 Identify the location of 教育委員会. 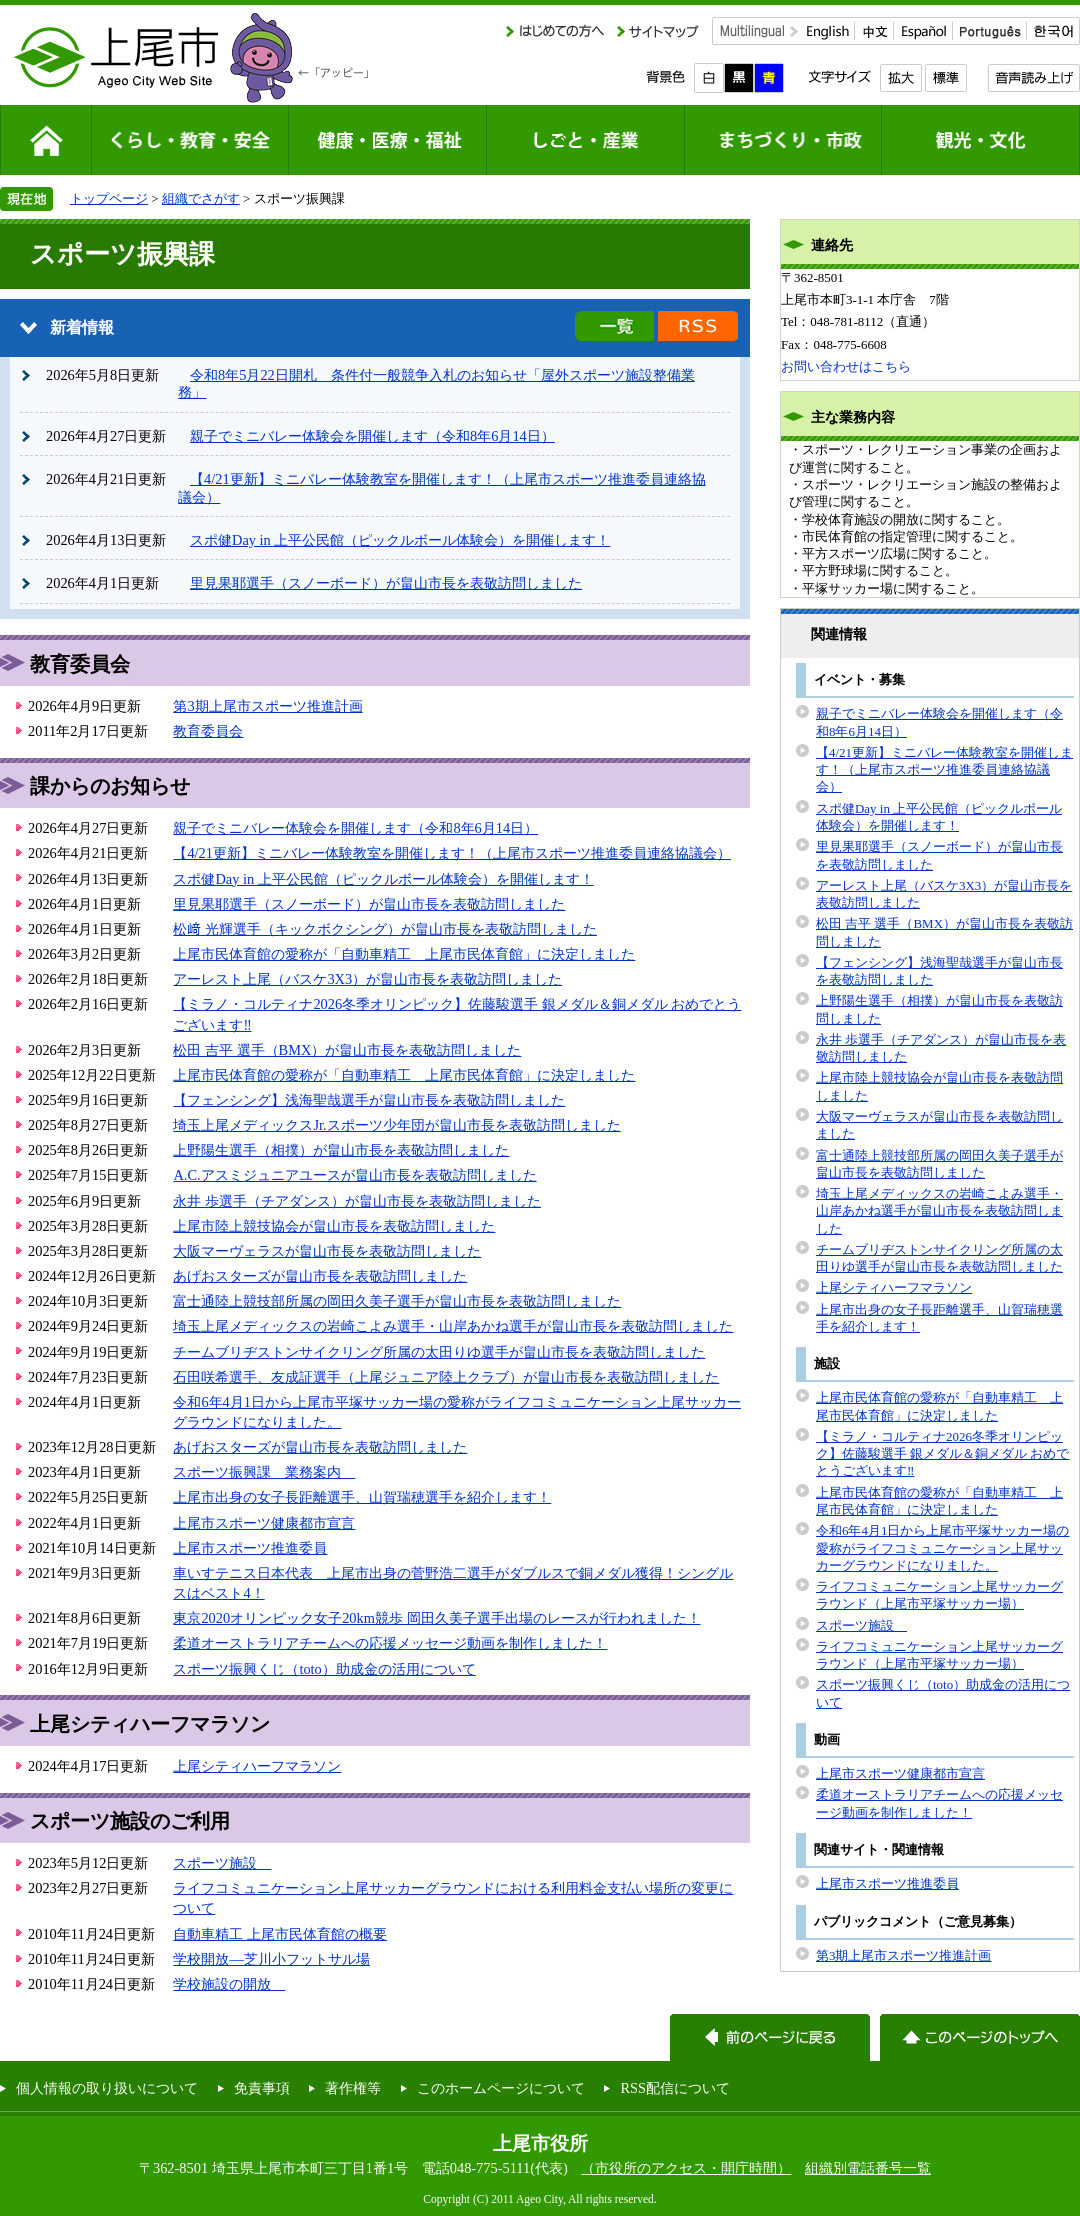
(208, 731).